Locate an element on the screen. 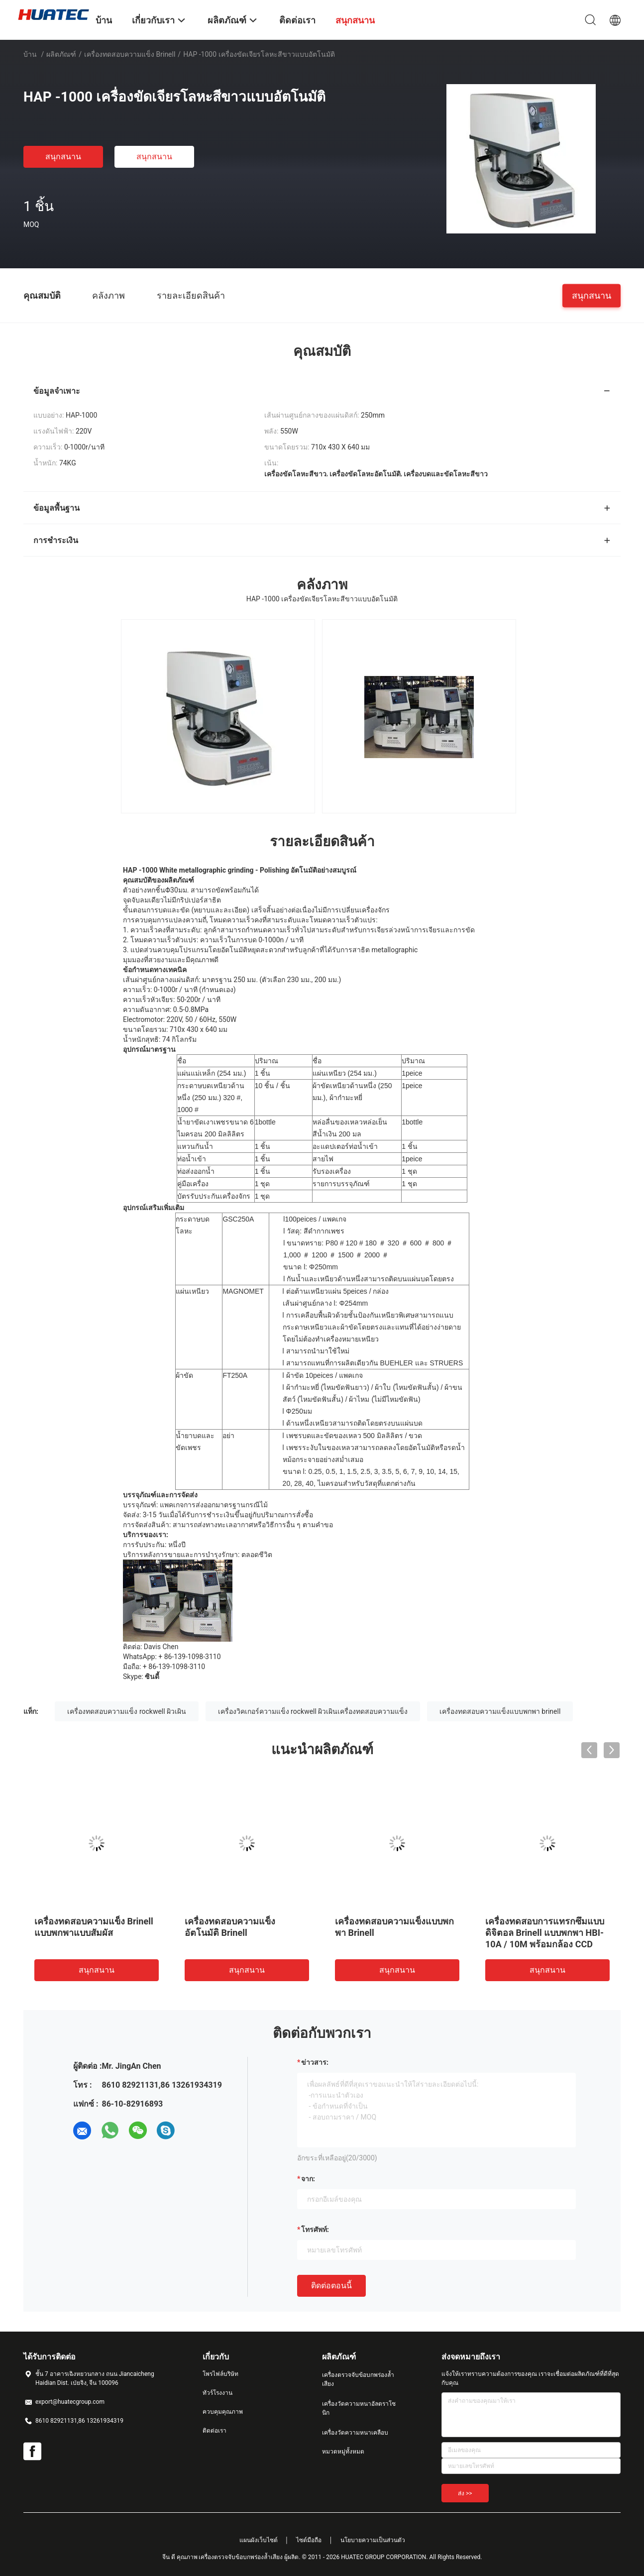 This screenshot has height=2576, width=644. บ้าน is located at coordinates (30, 54).